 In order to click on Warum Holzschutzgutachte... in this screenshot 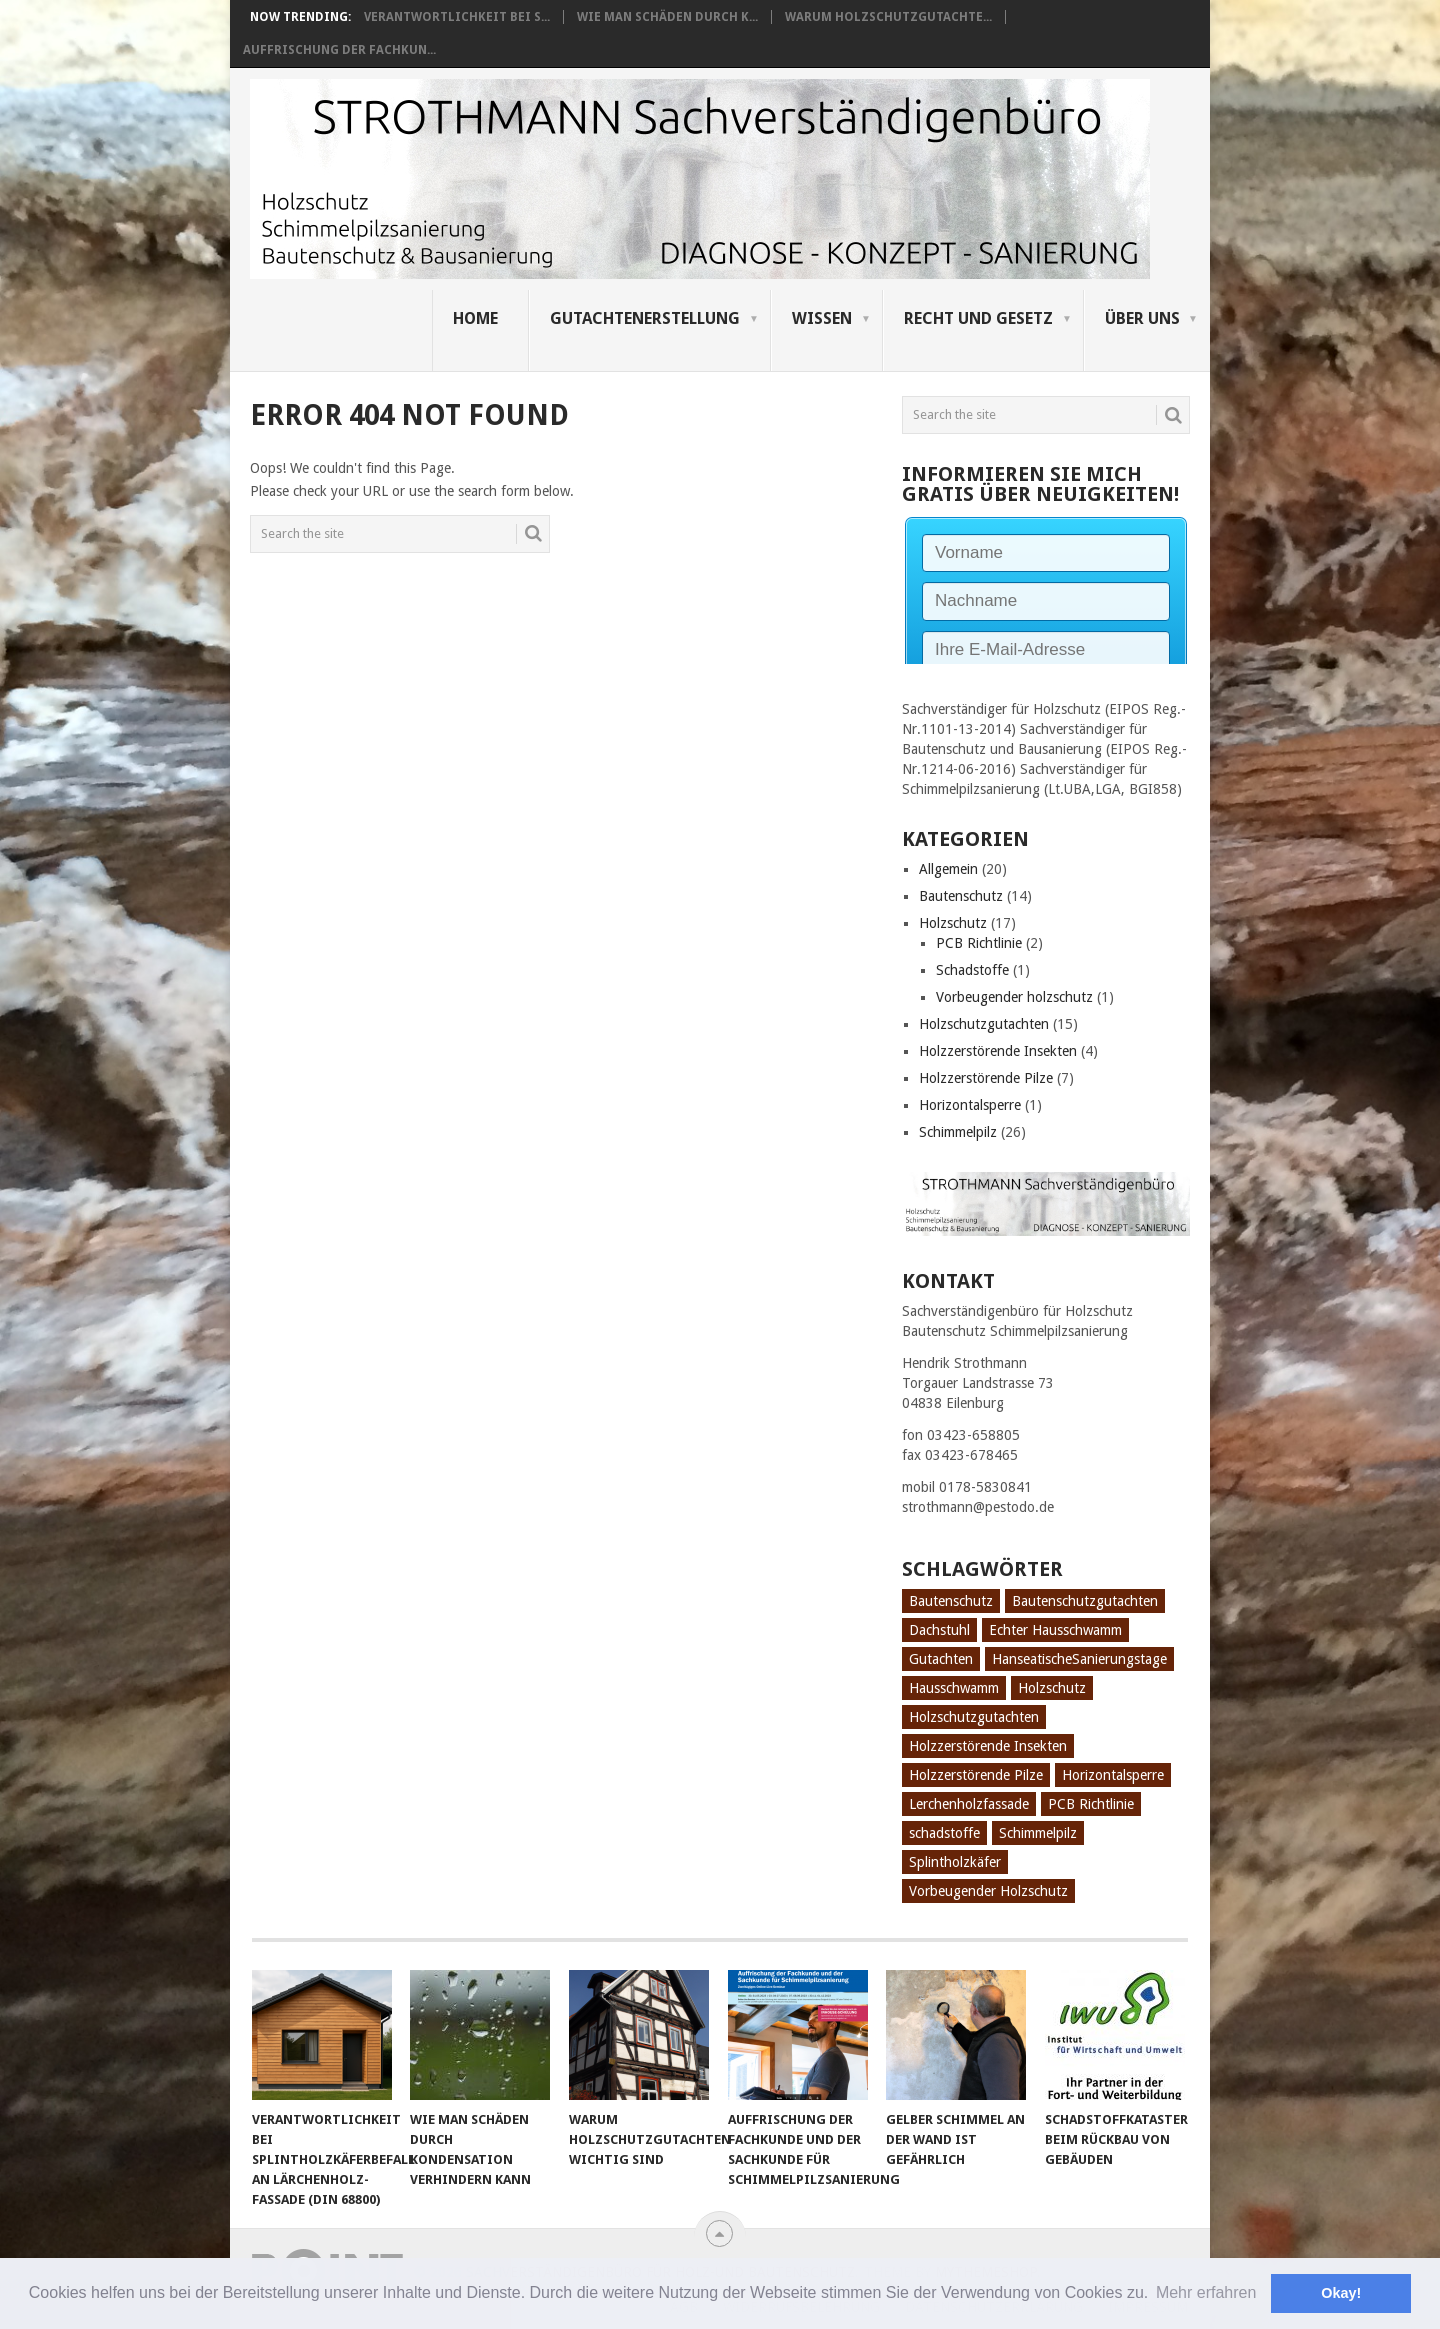, I will do `click(888, 17)`.